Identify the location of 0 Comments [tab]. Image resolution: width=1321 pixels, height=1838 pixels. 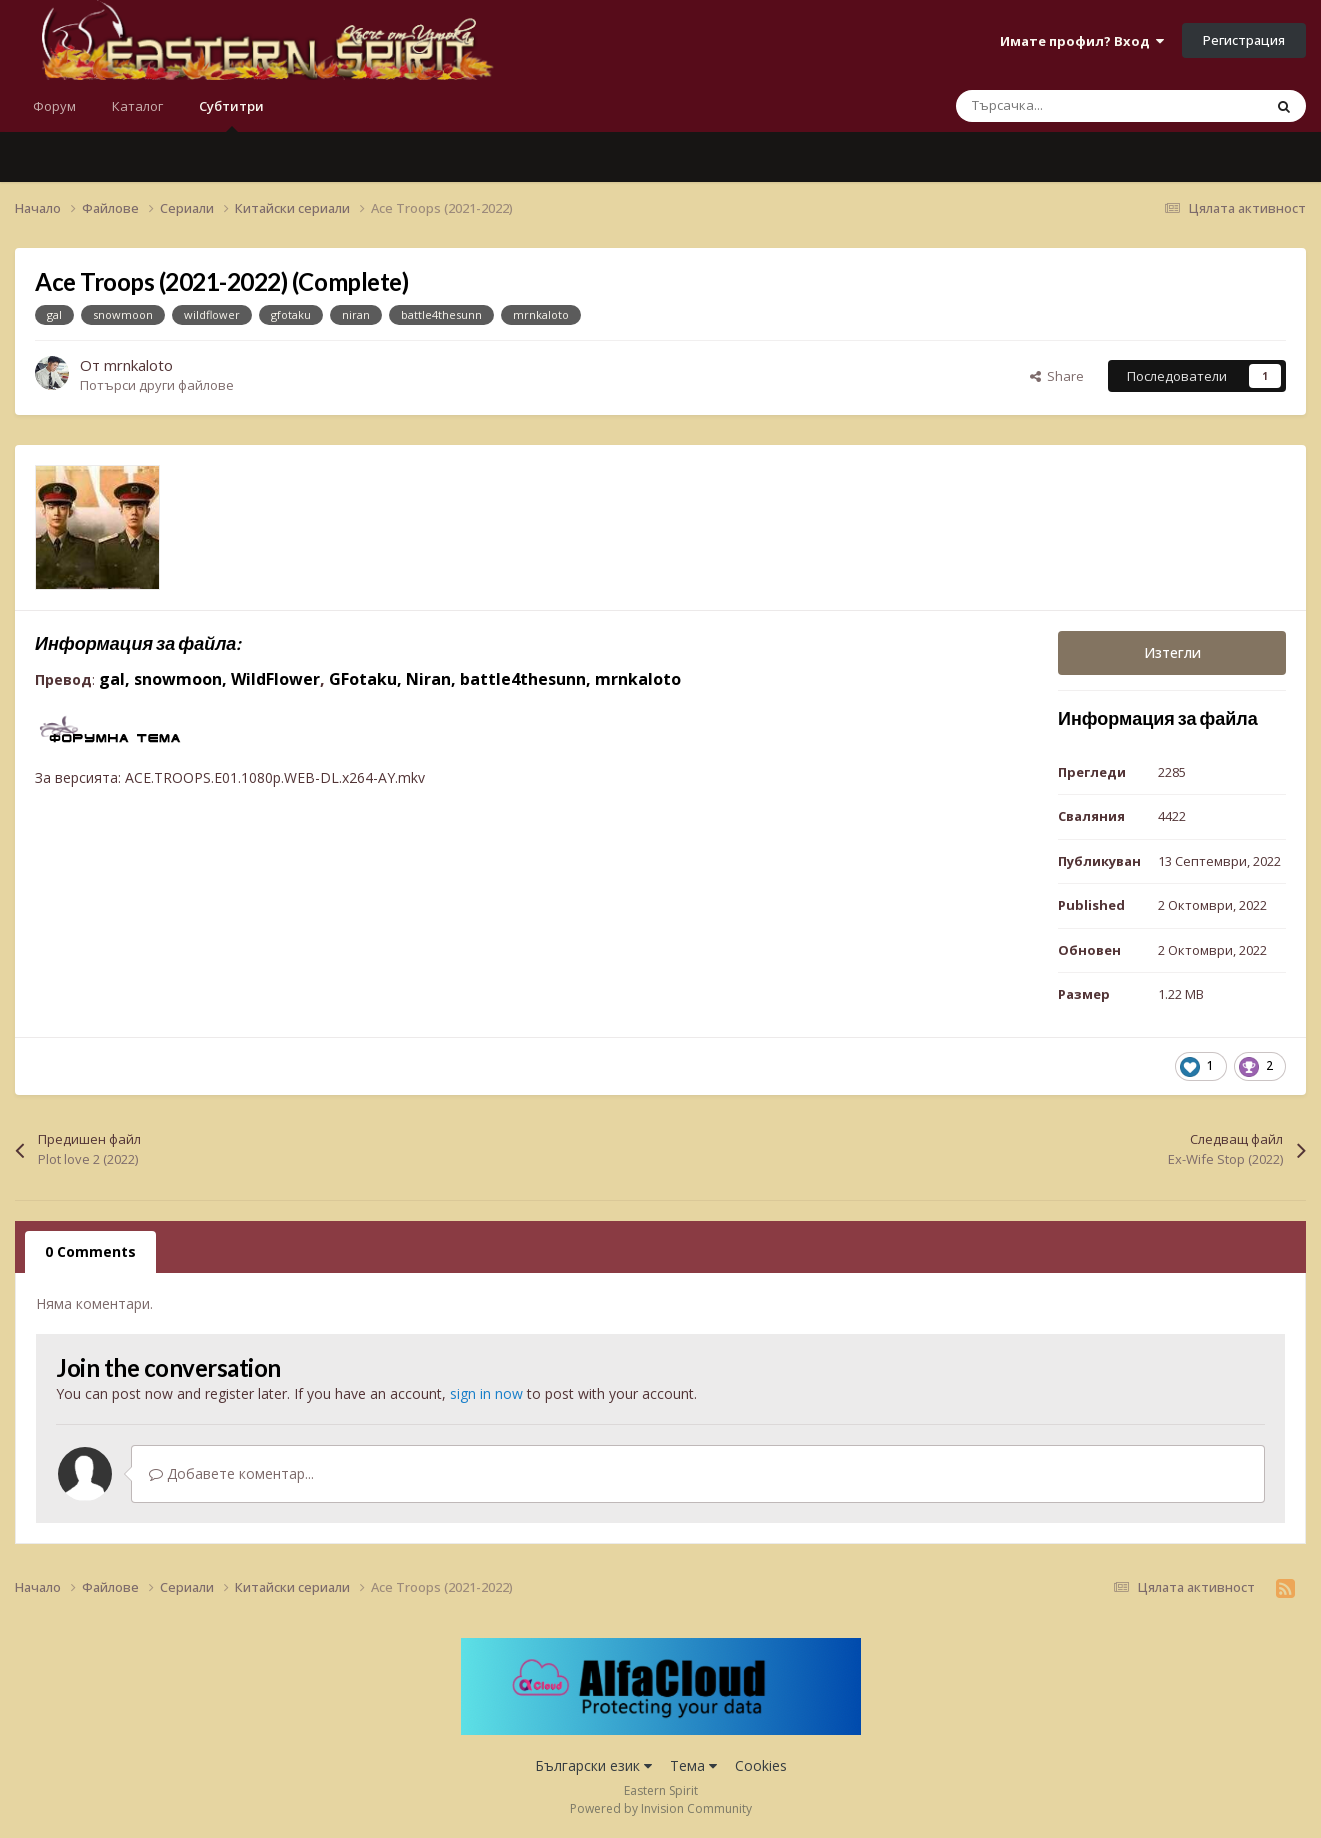
(90, 1251).